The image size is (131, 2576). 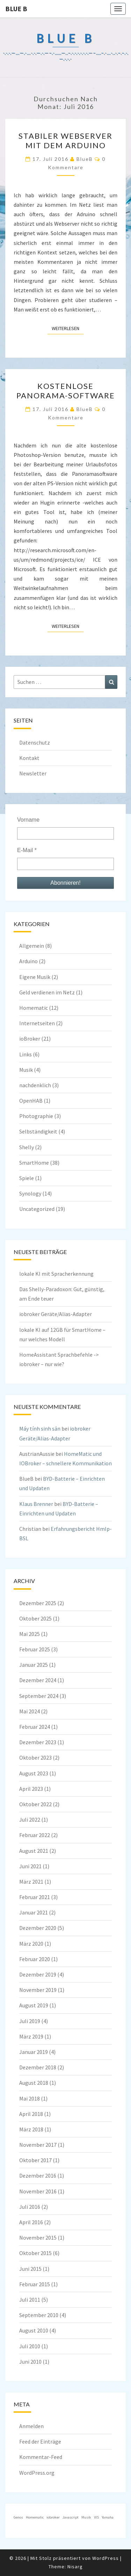 I want to click on lokale KI mit Spracherkennung, so click(x=56, y=1273).